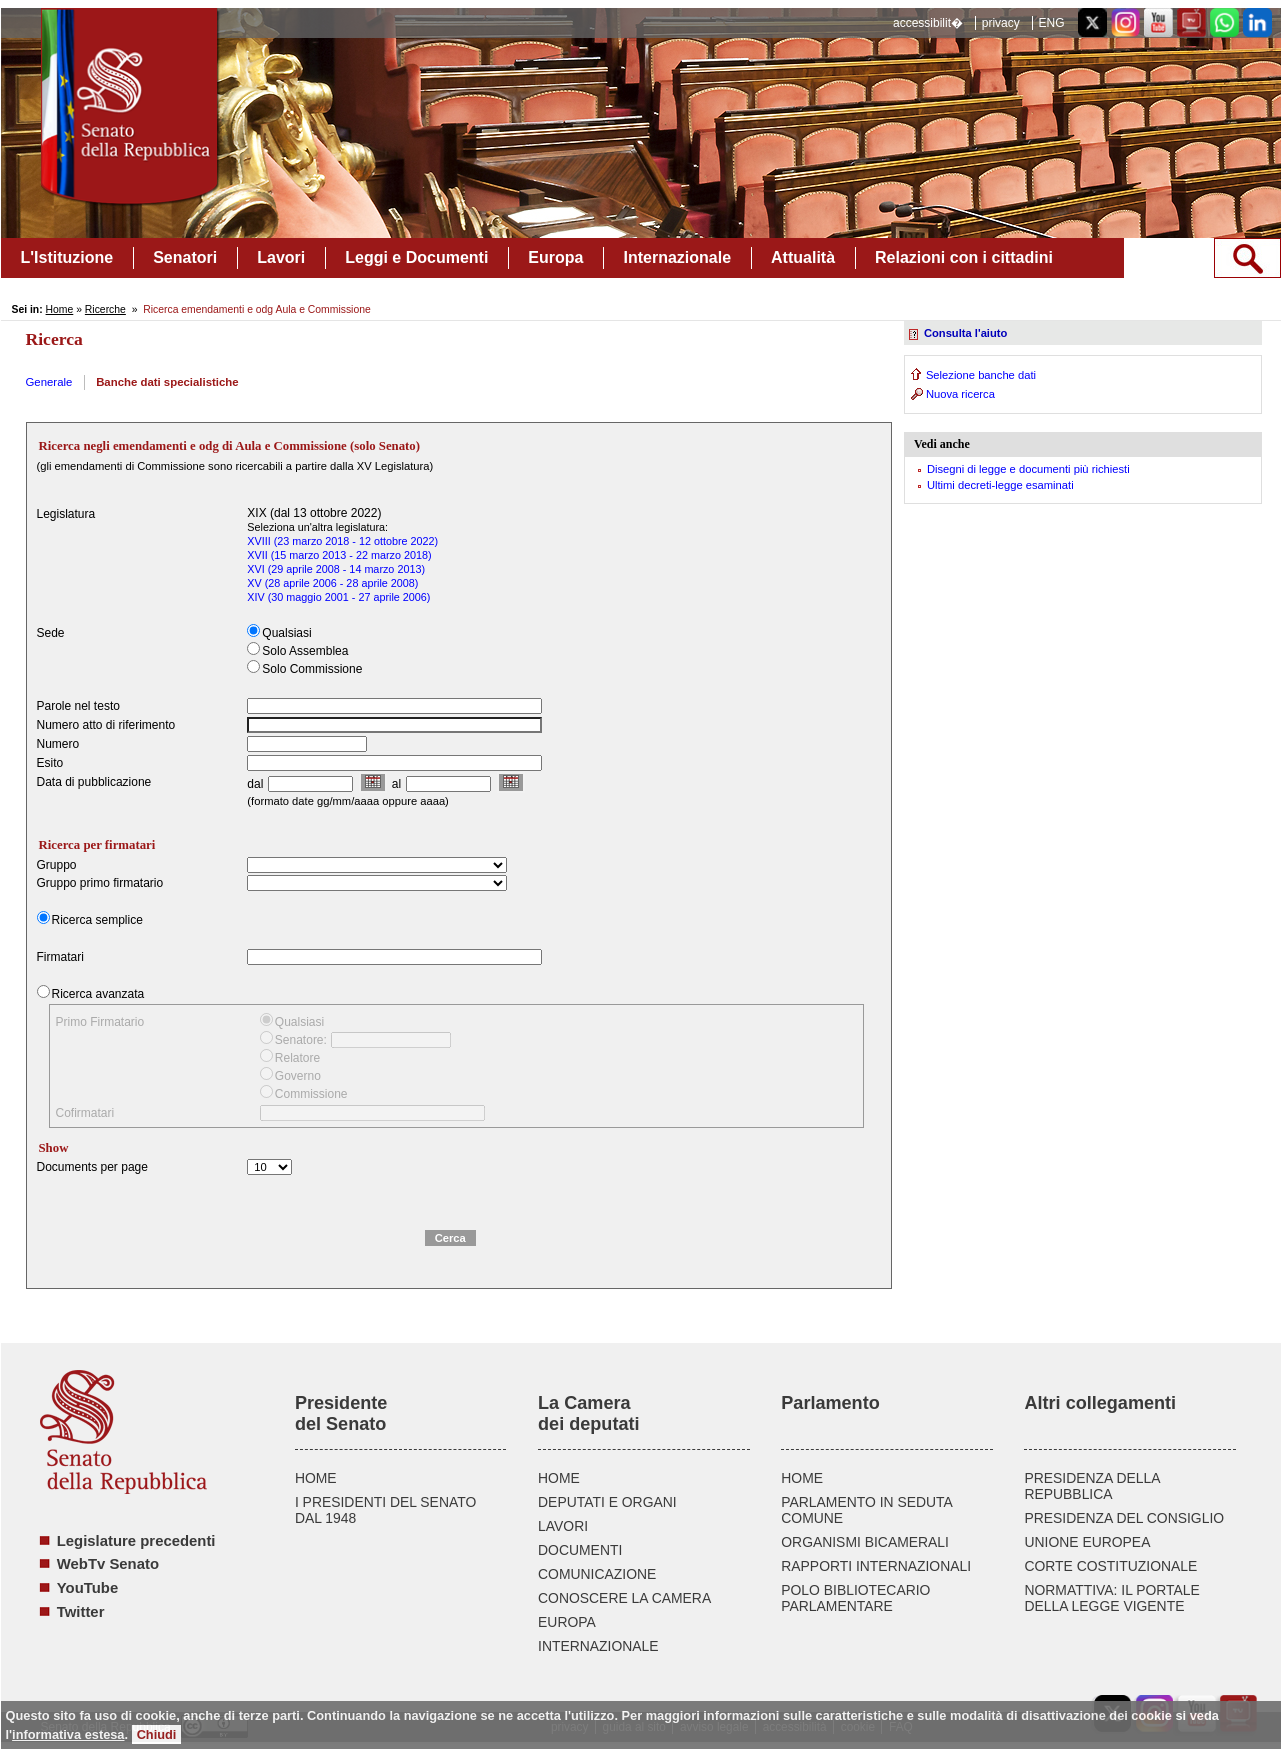  Describe the element at coordinates (255, 784) in the screenshot. I see `dal` at that location.